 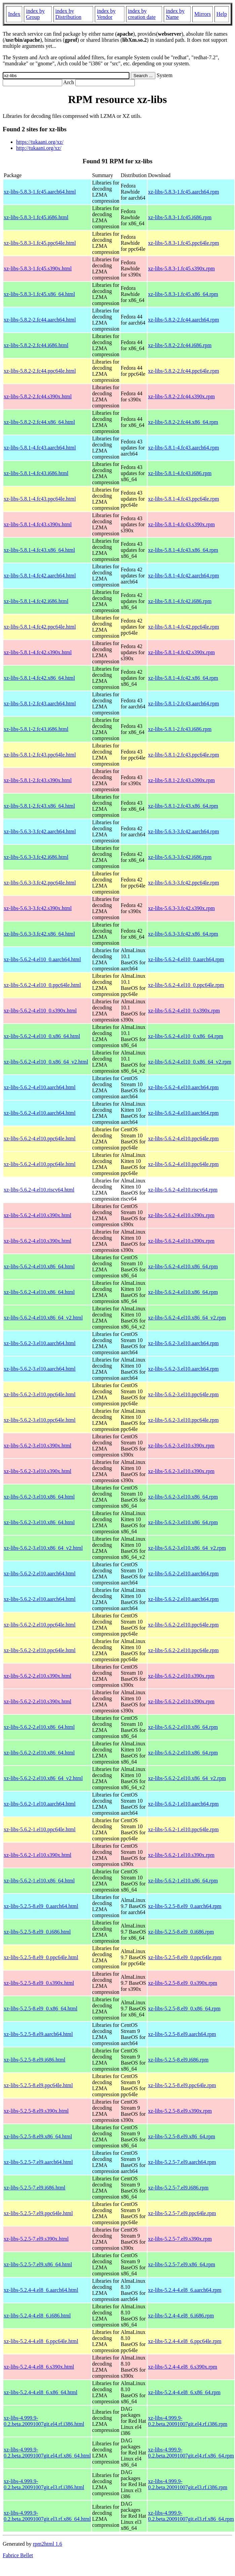 I want to click on xz-libs-4.999.9-0.2.beta.20091007git.el4.rf.i386.rpm, so click(x=187, y=2421).